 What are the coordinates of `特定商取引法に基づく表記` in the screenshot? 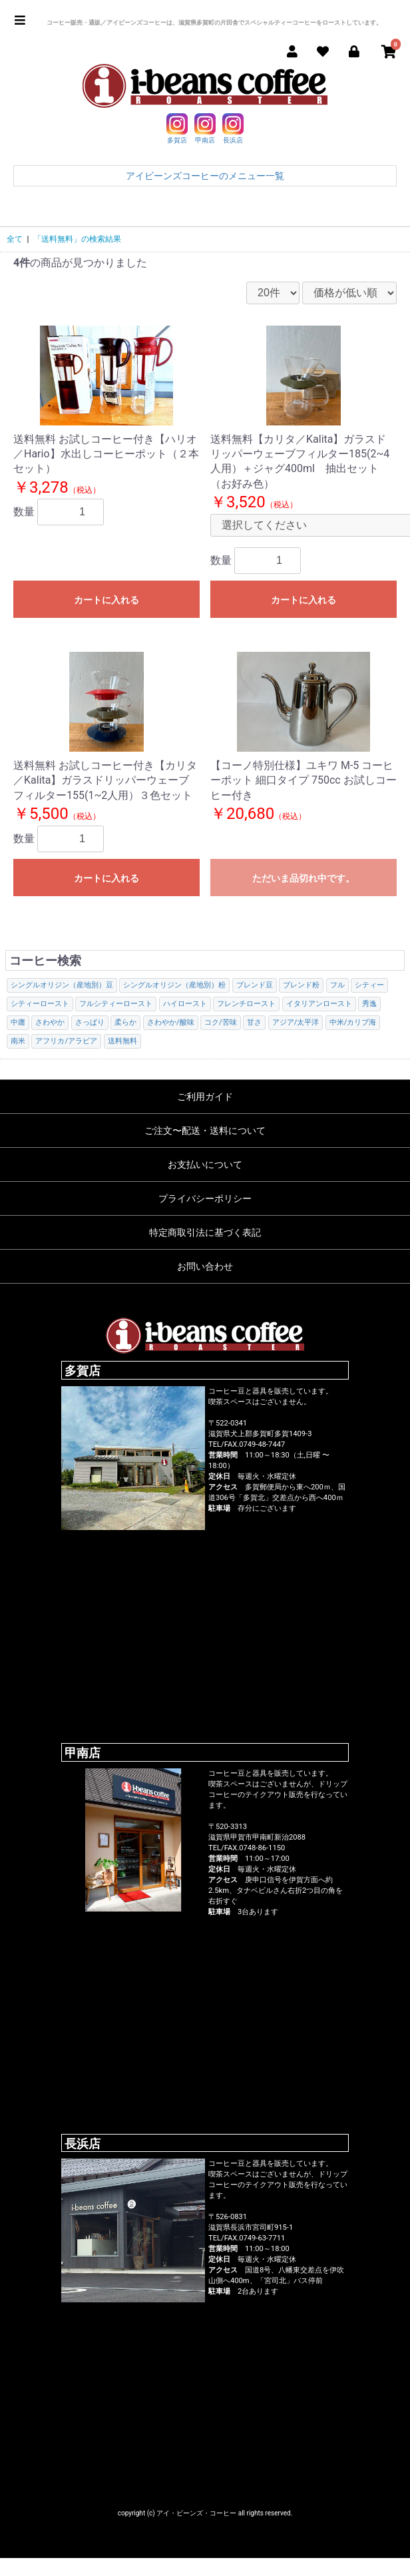 It's located at (205, 1232).